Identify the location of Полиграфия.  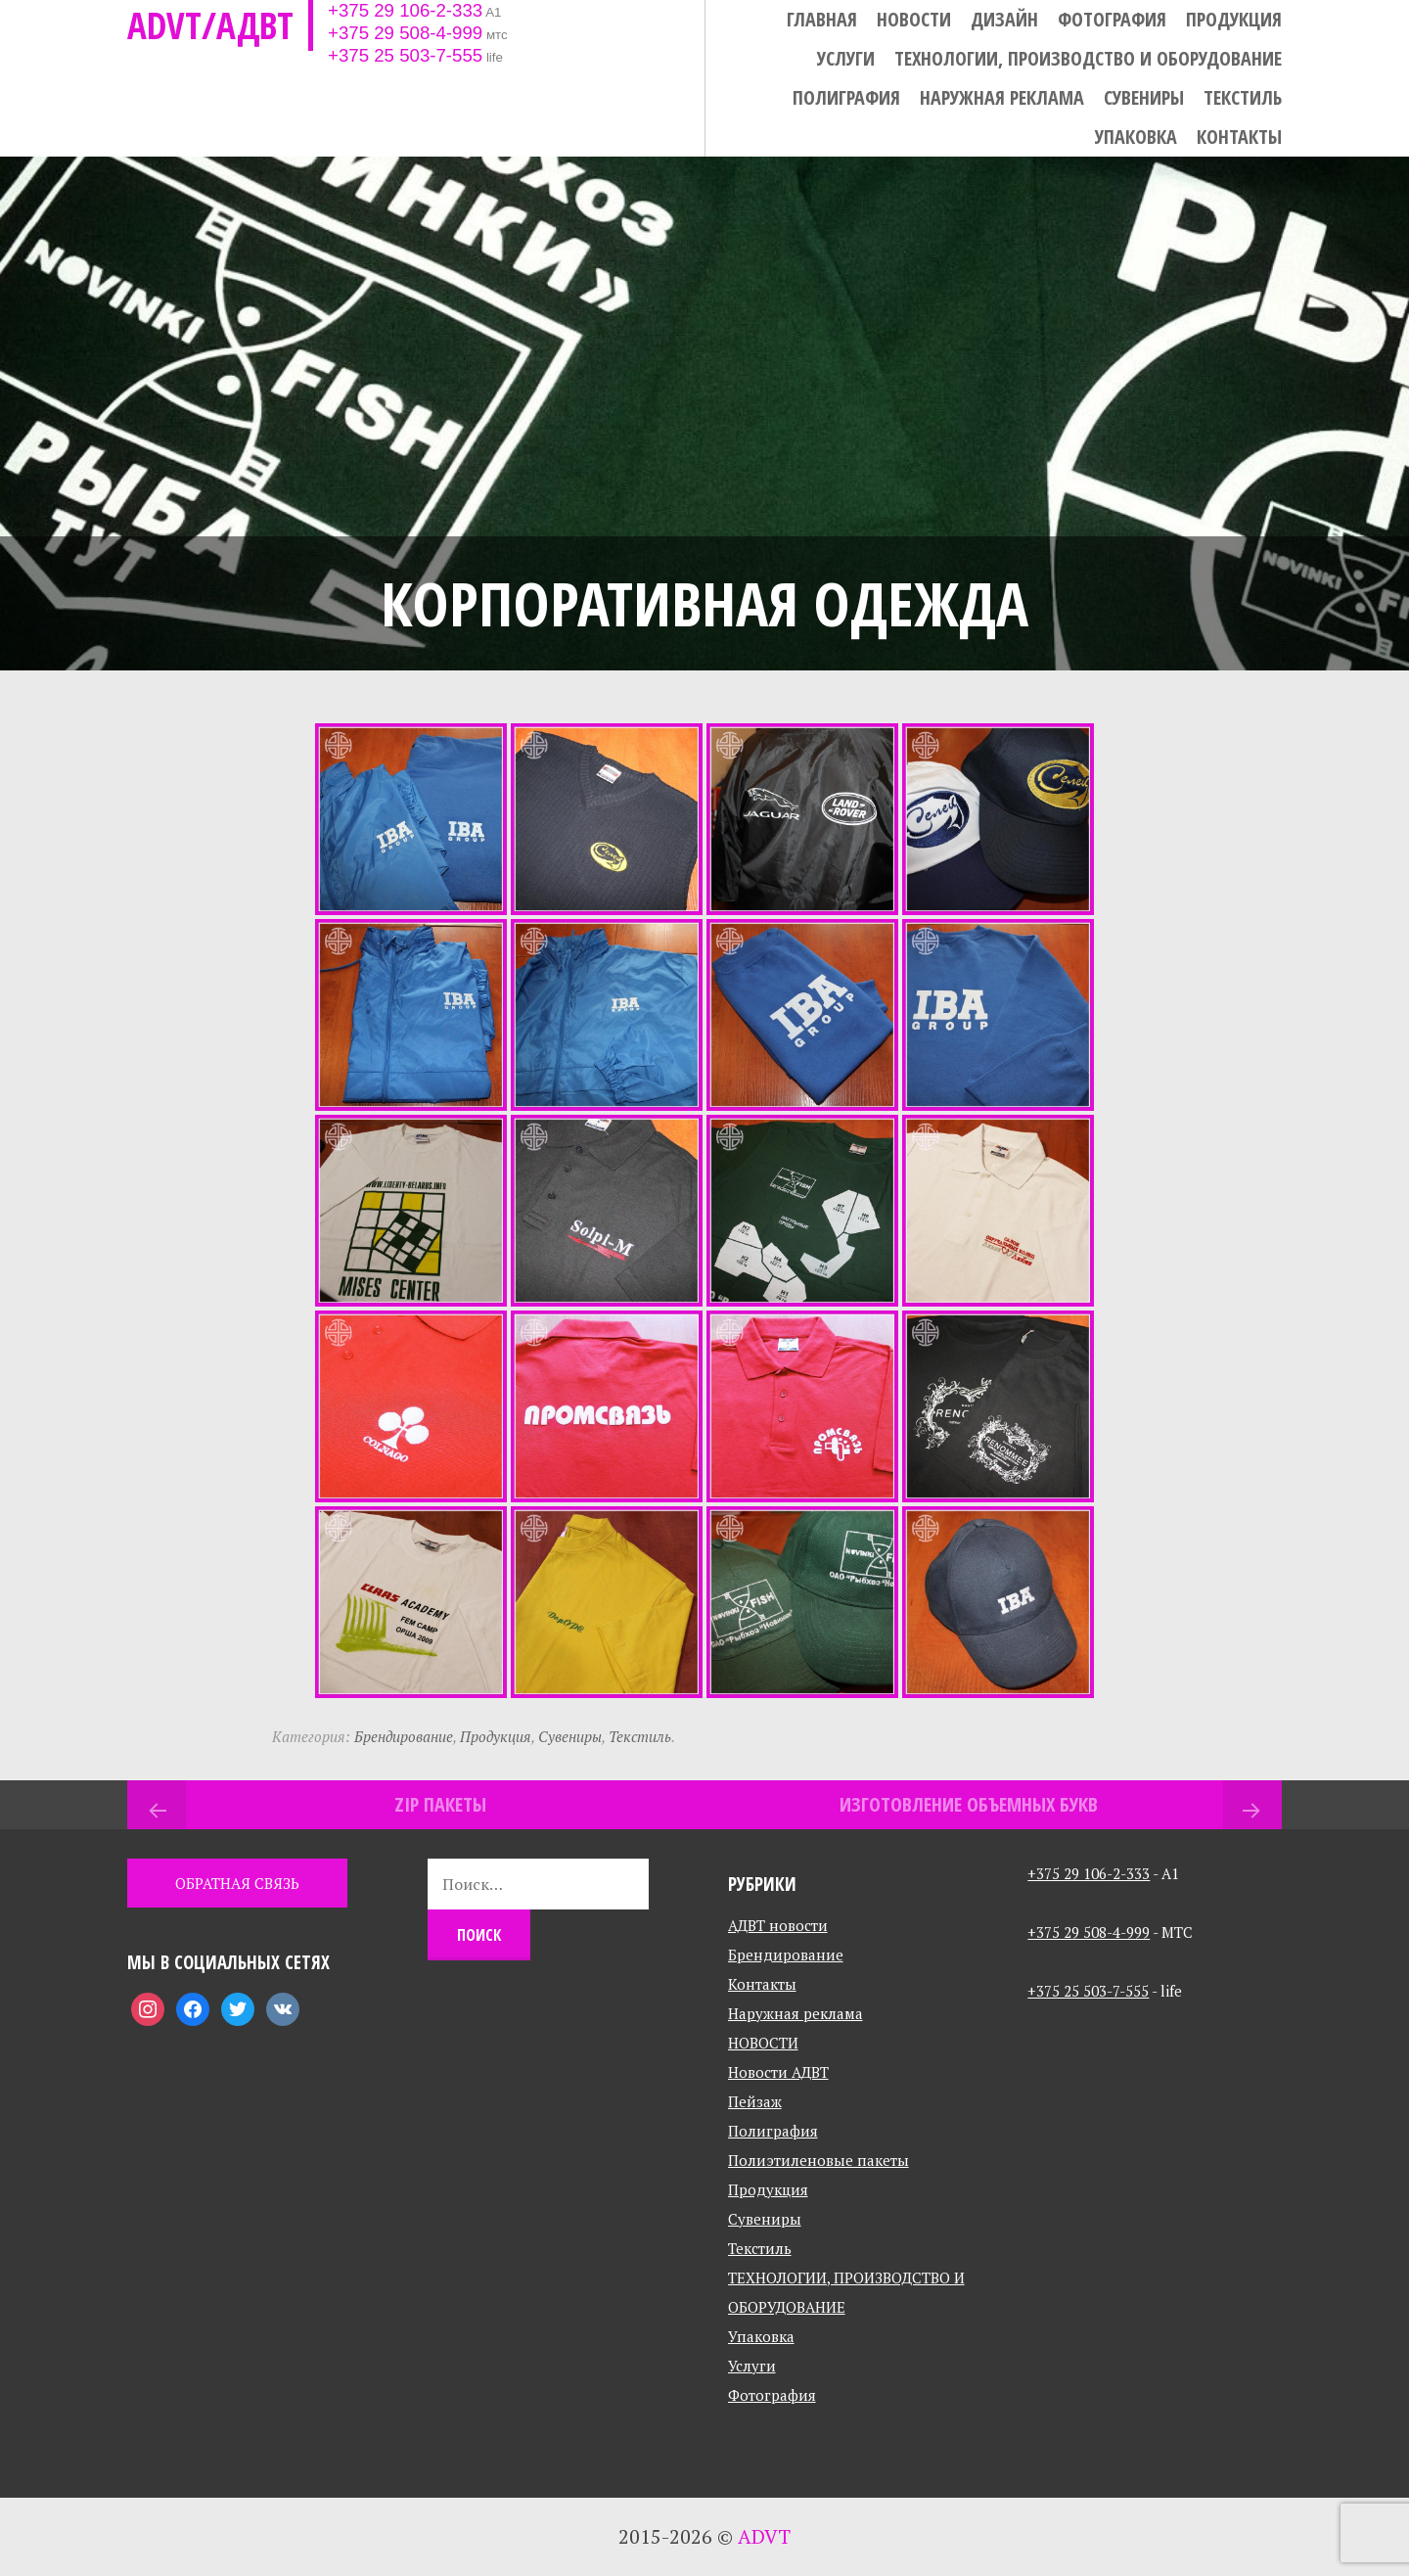
(846, 98).